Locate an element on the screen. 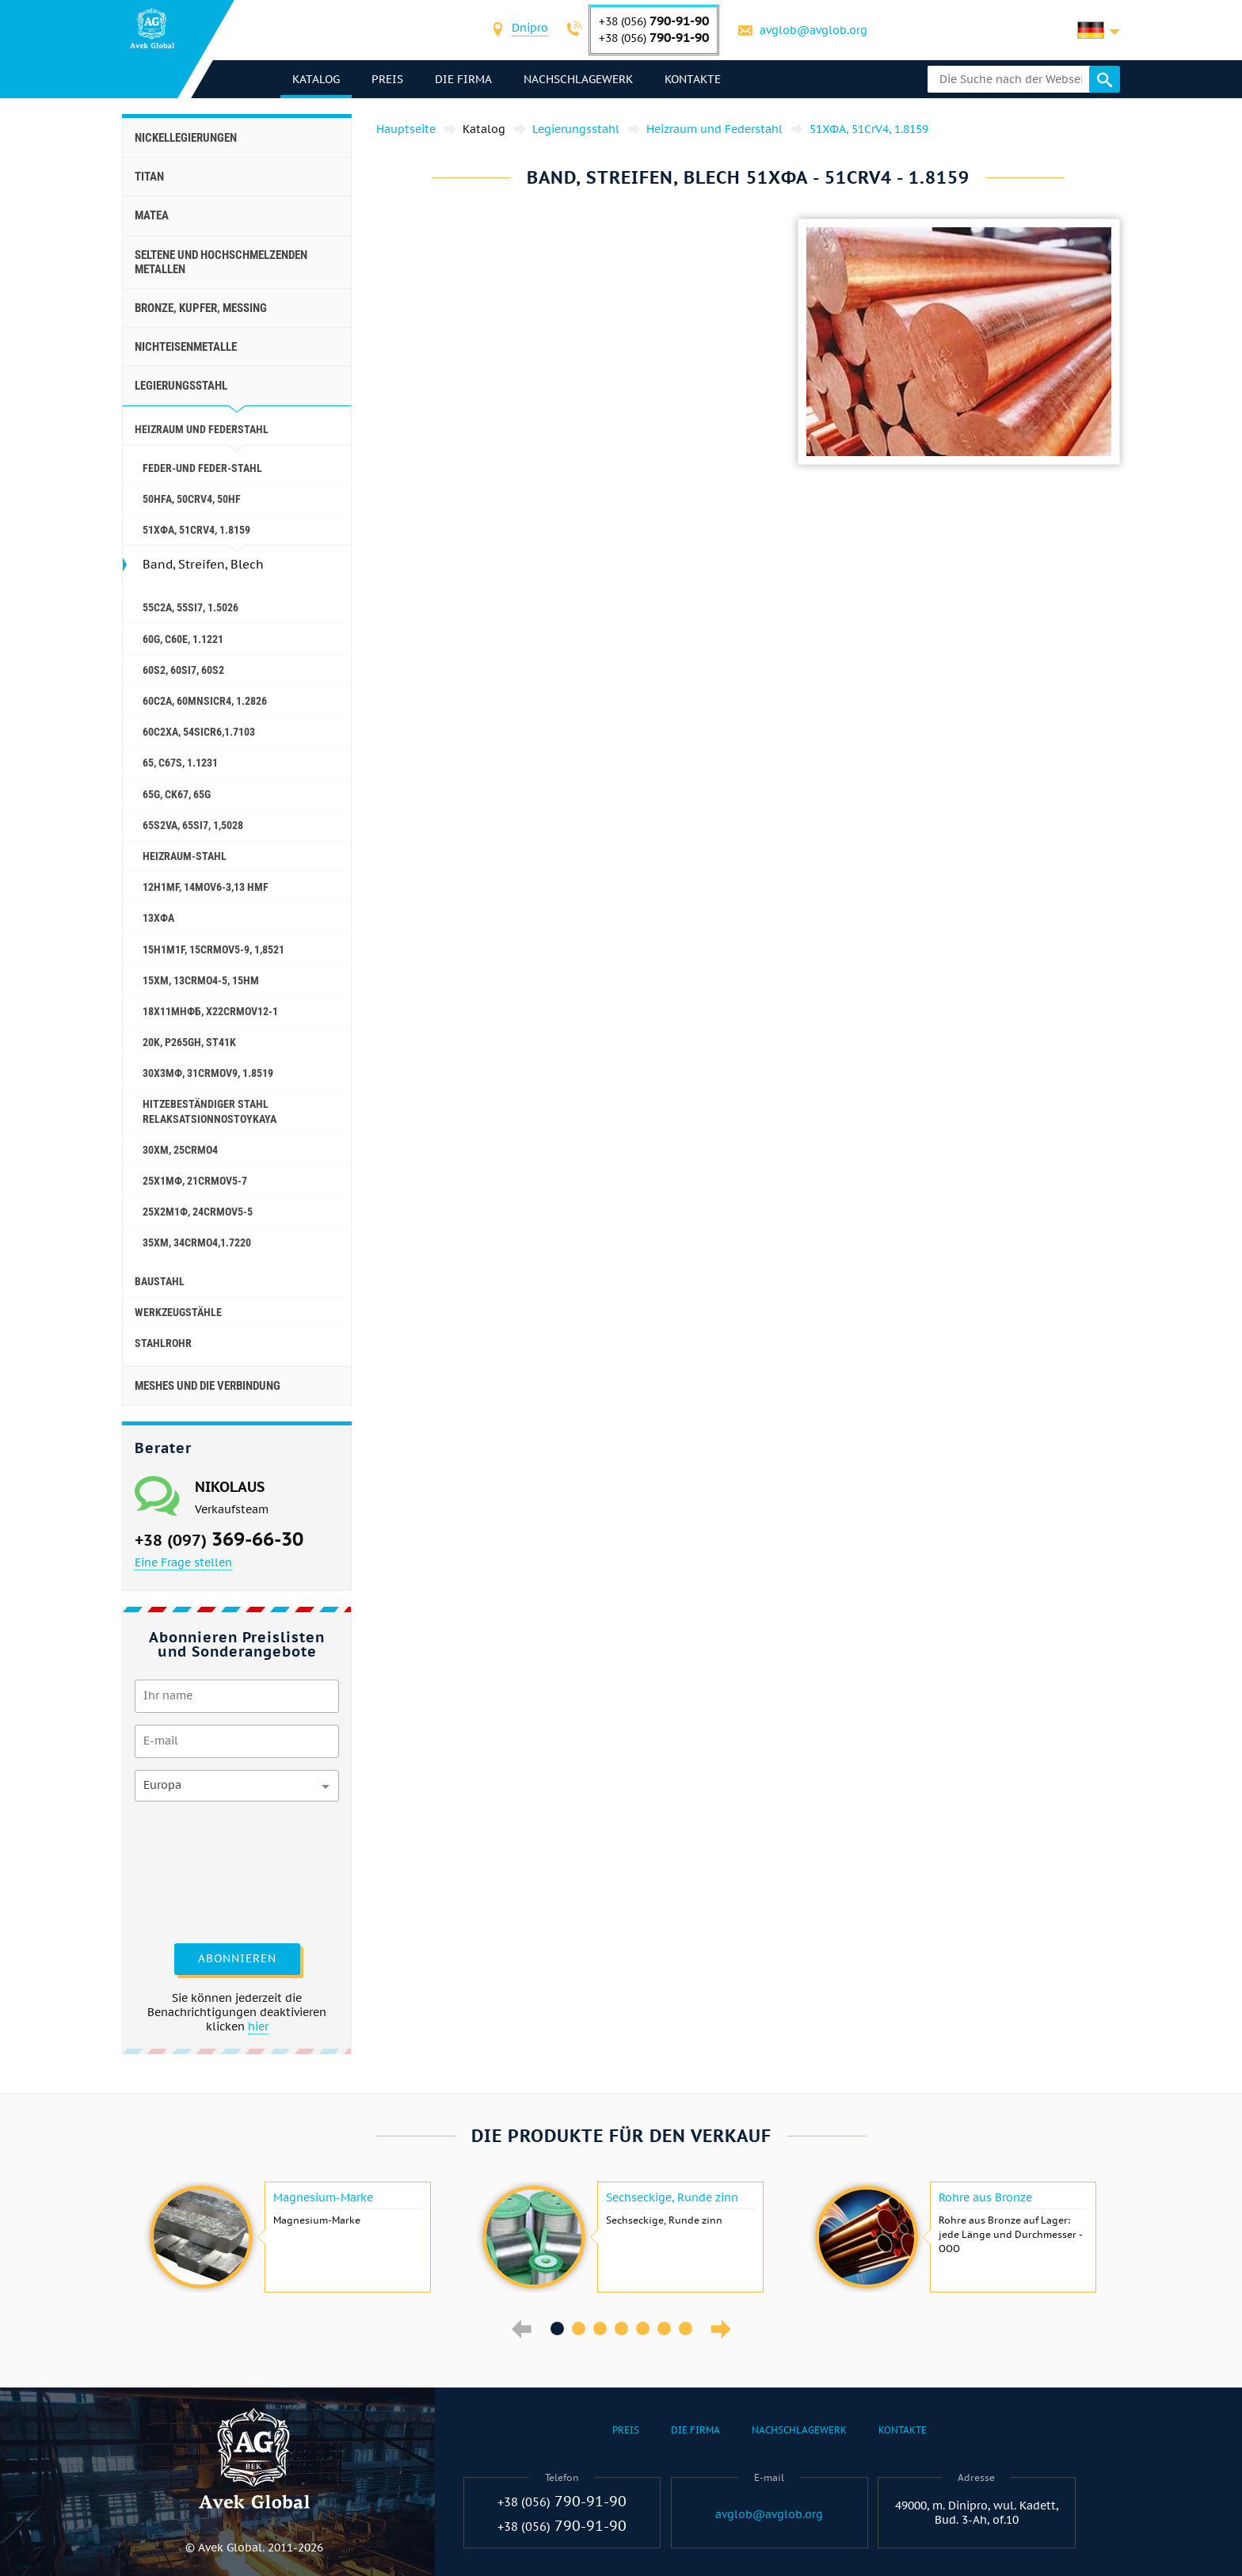  Bronze, Kupfer, Messing is located at coordinates (201, 308).